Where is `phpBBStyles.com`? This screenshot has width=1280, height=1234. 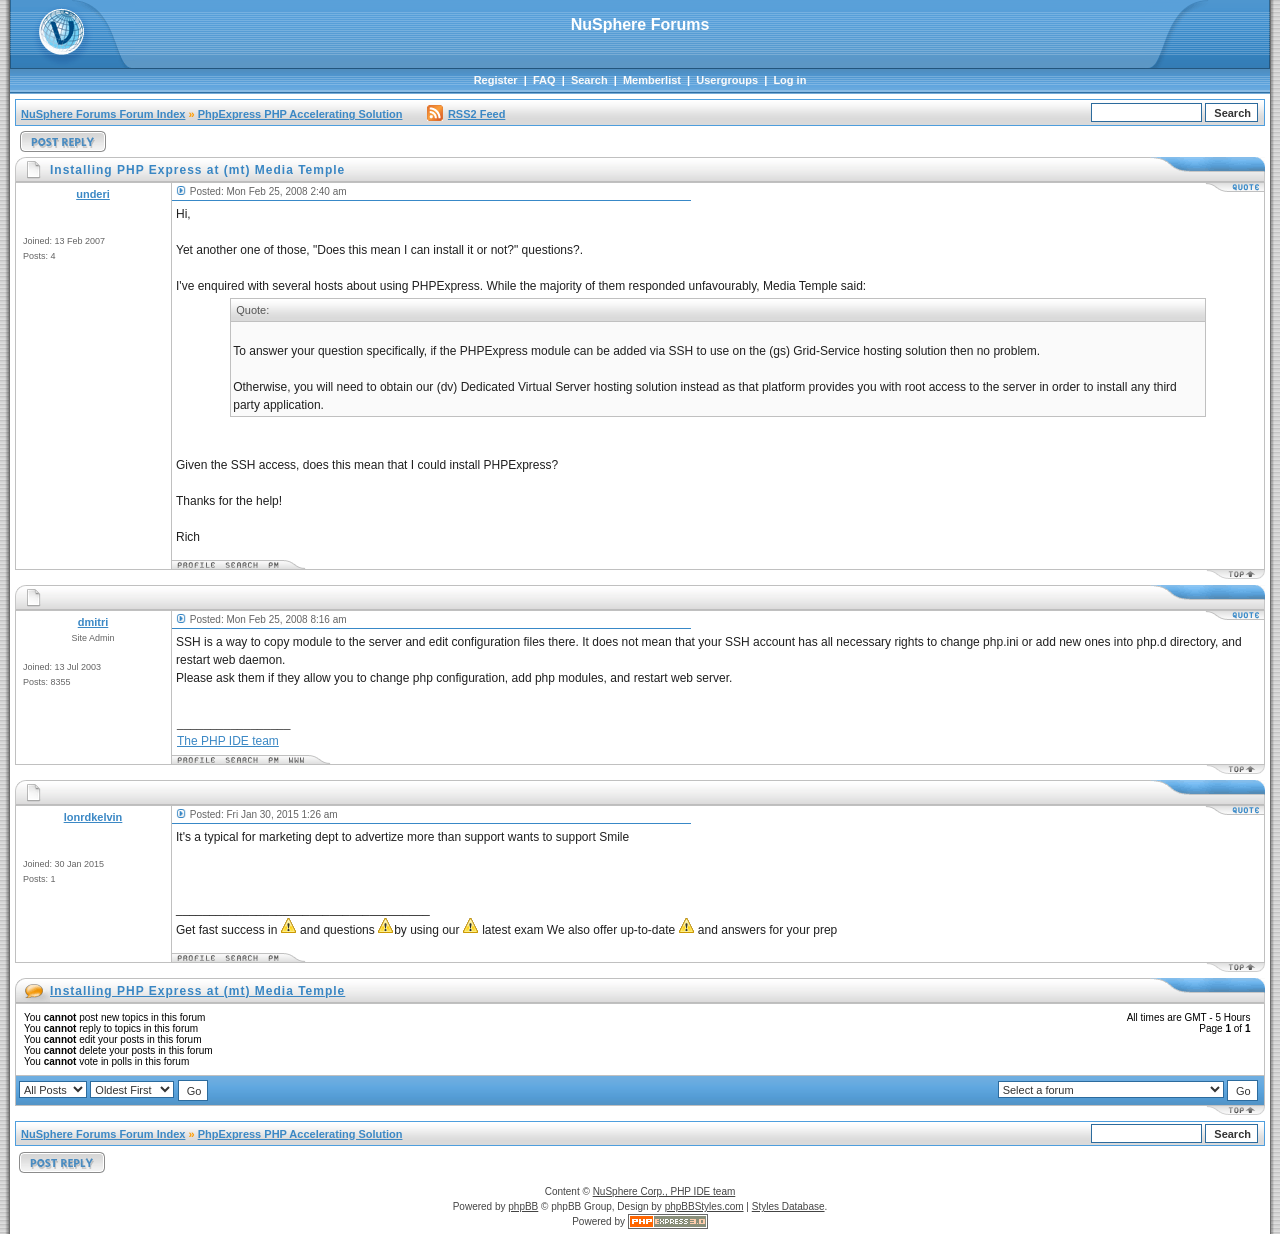
phpBBStyles.com is located at coordinates (704, 1206).